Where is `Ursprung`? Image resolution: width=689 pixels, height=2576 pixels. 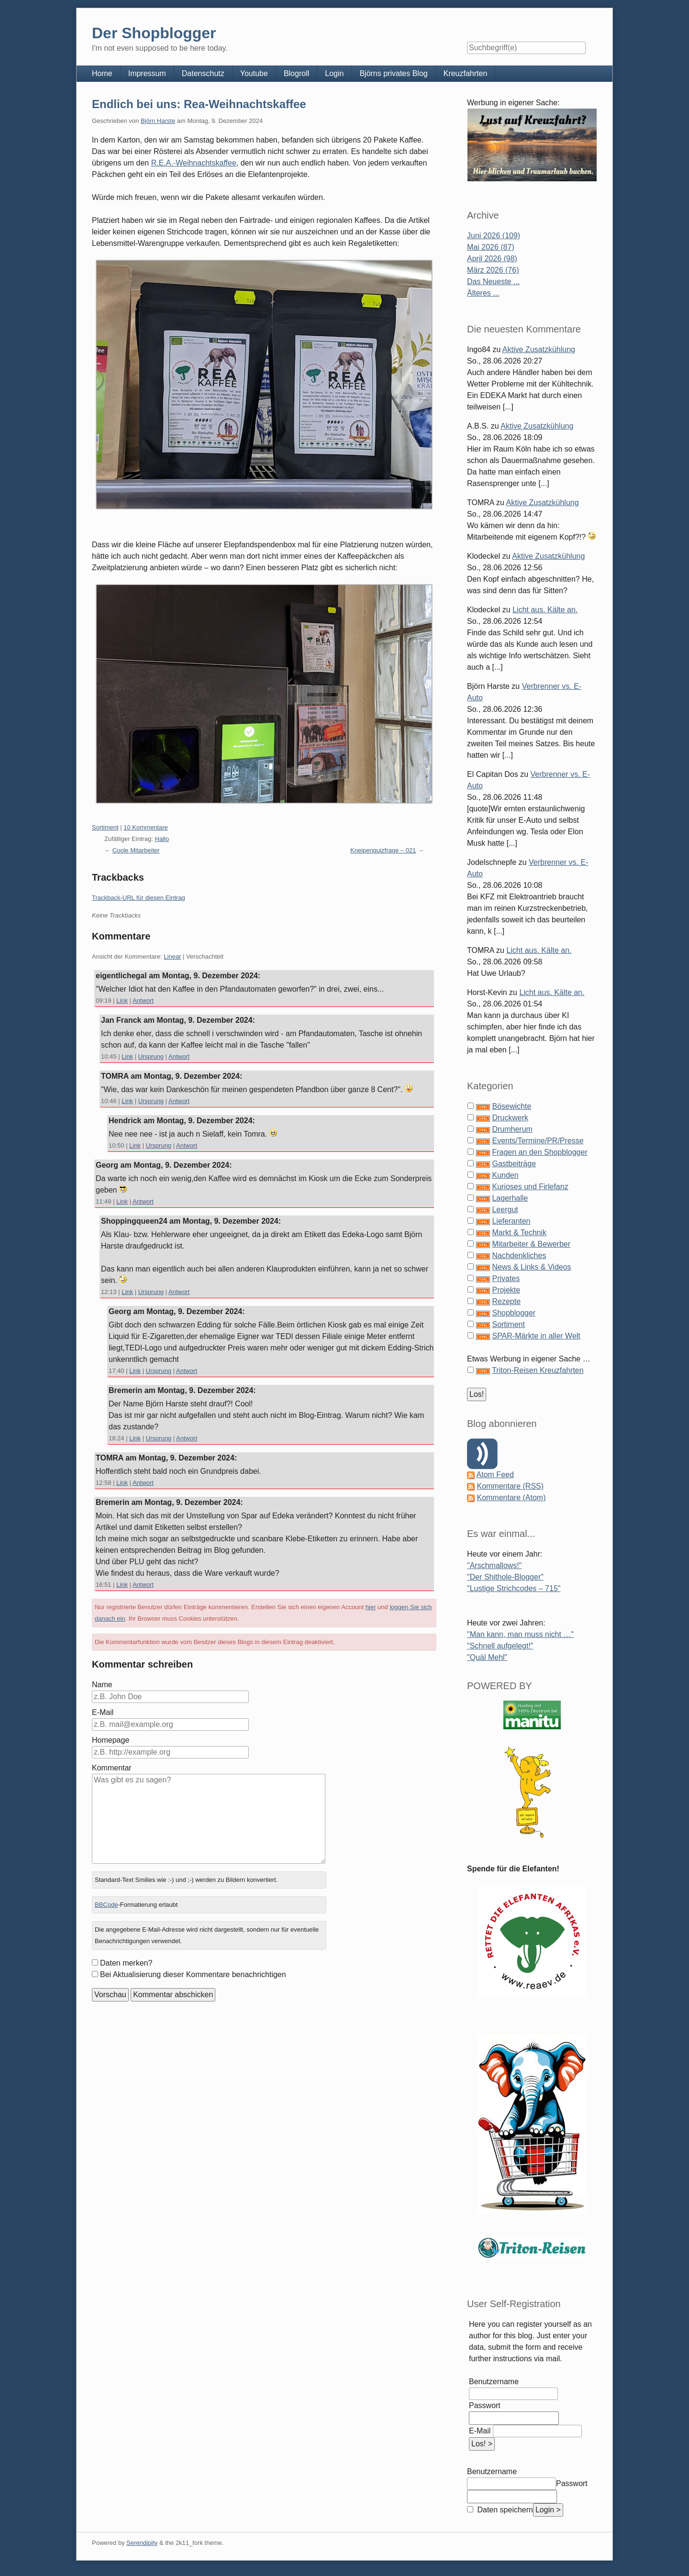 Ursprung is located at coordinates (151, 1056).